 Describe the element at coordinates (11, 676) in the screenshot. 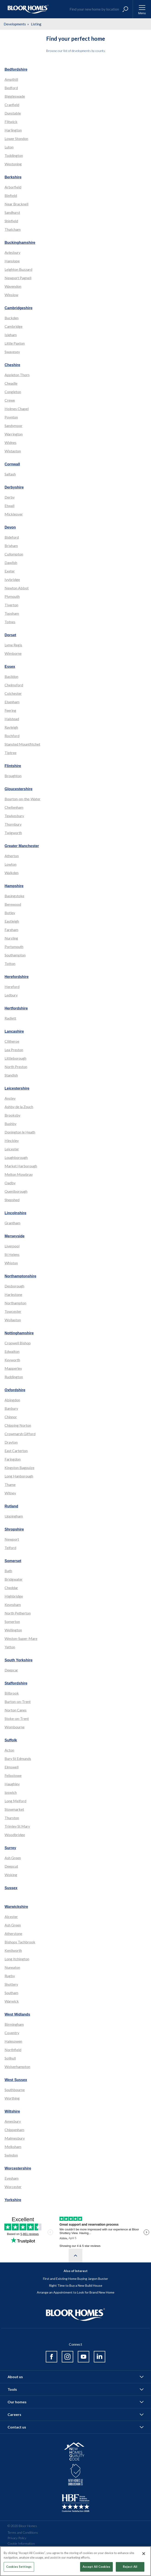

I see `Basildon` at that location.